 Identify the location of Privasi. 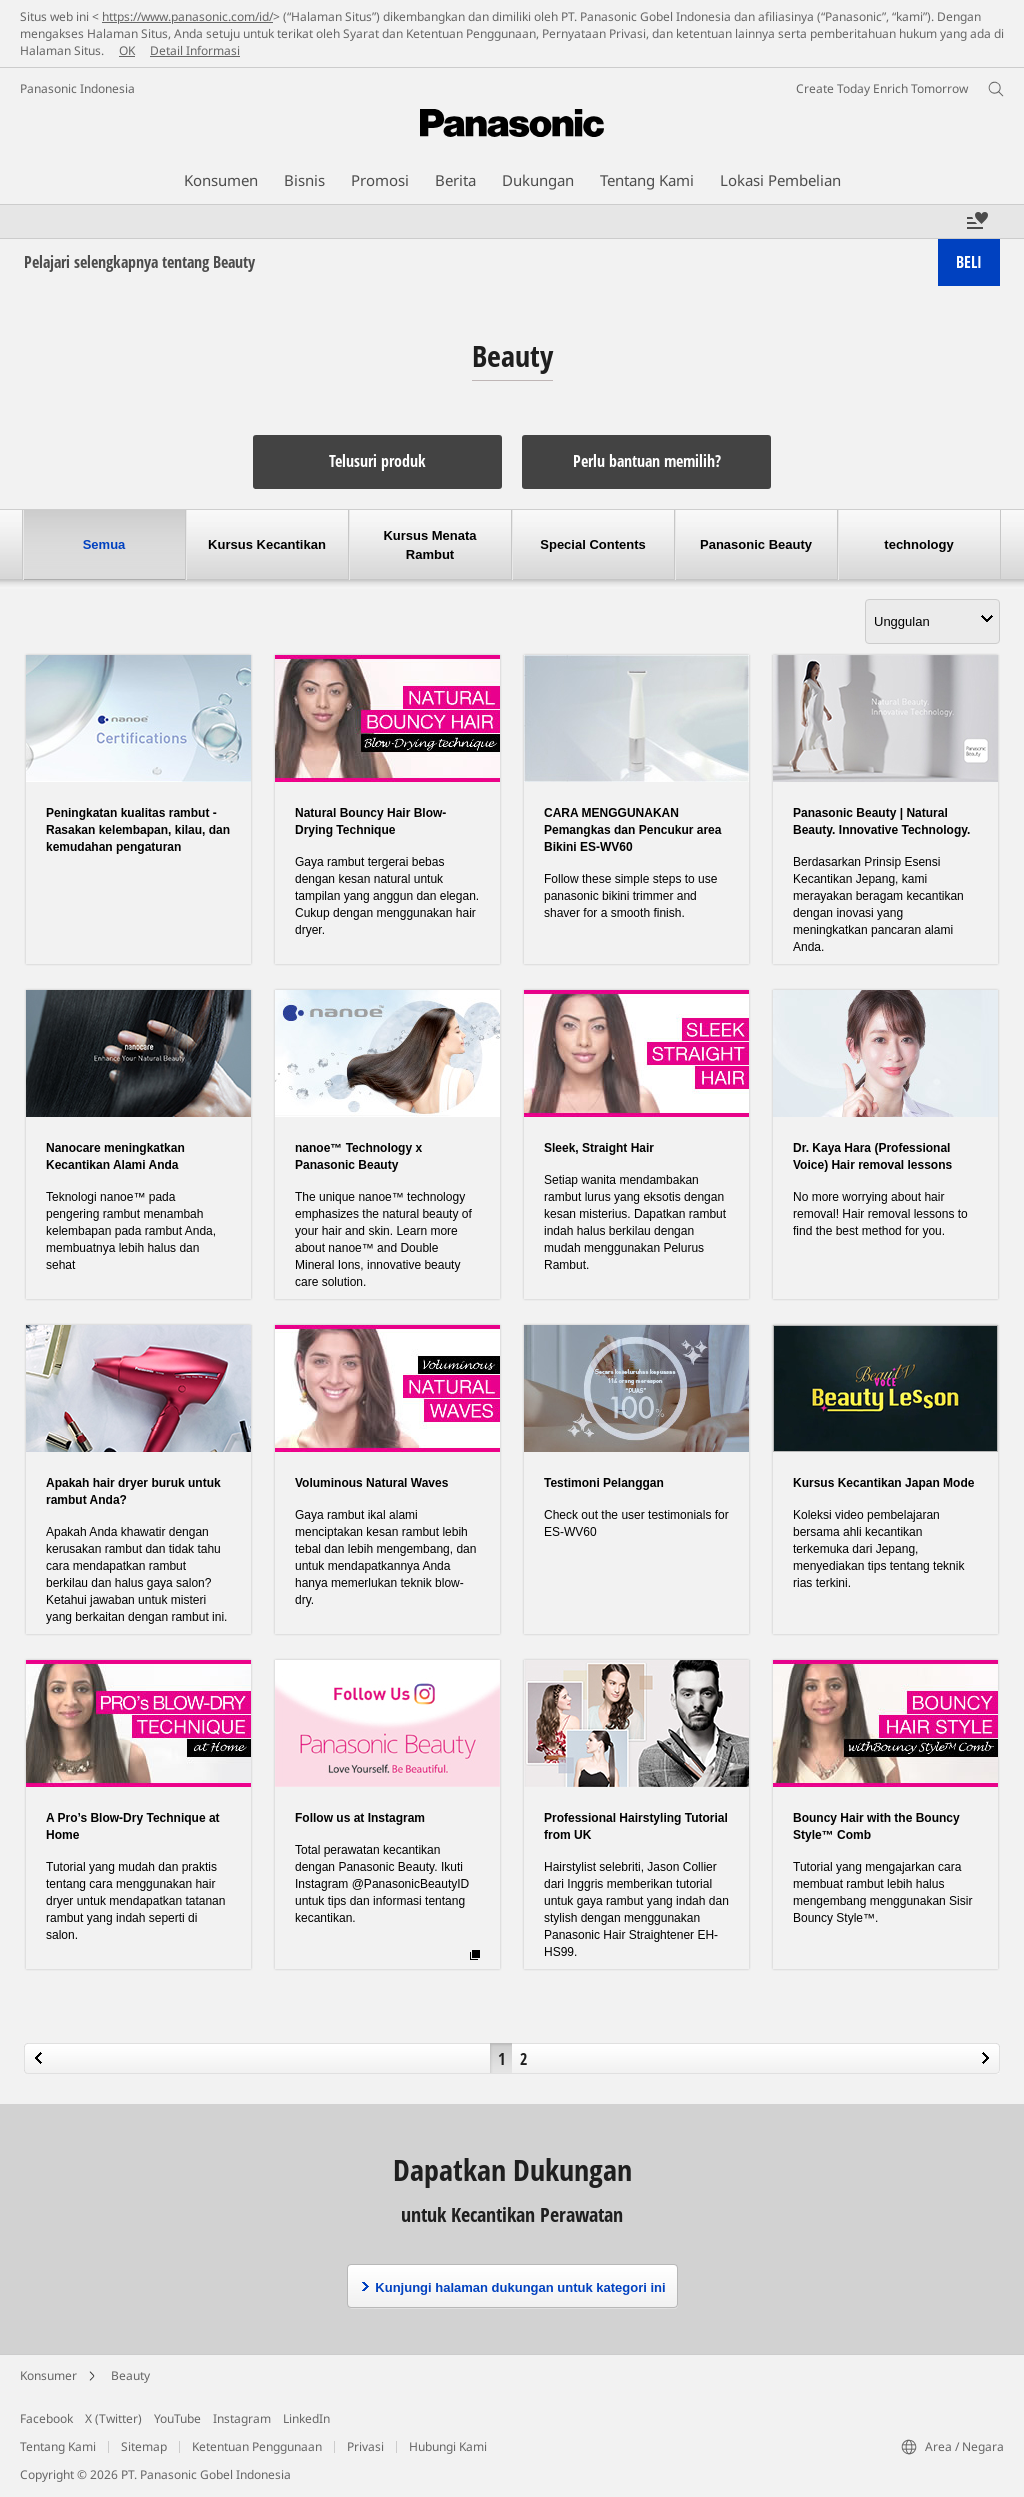
(365, 2446).